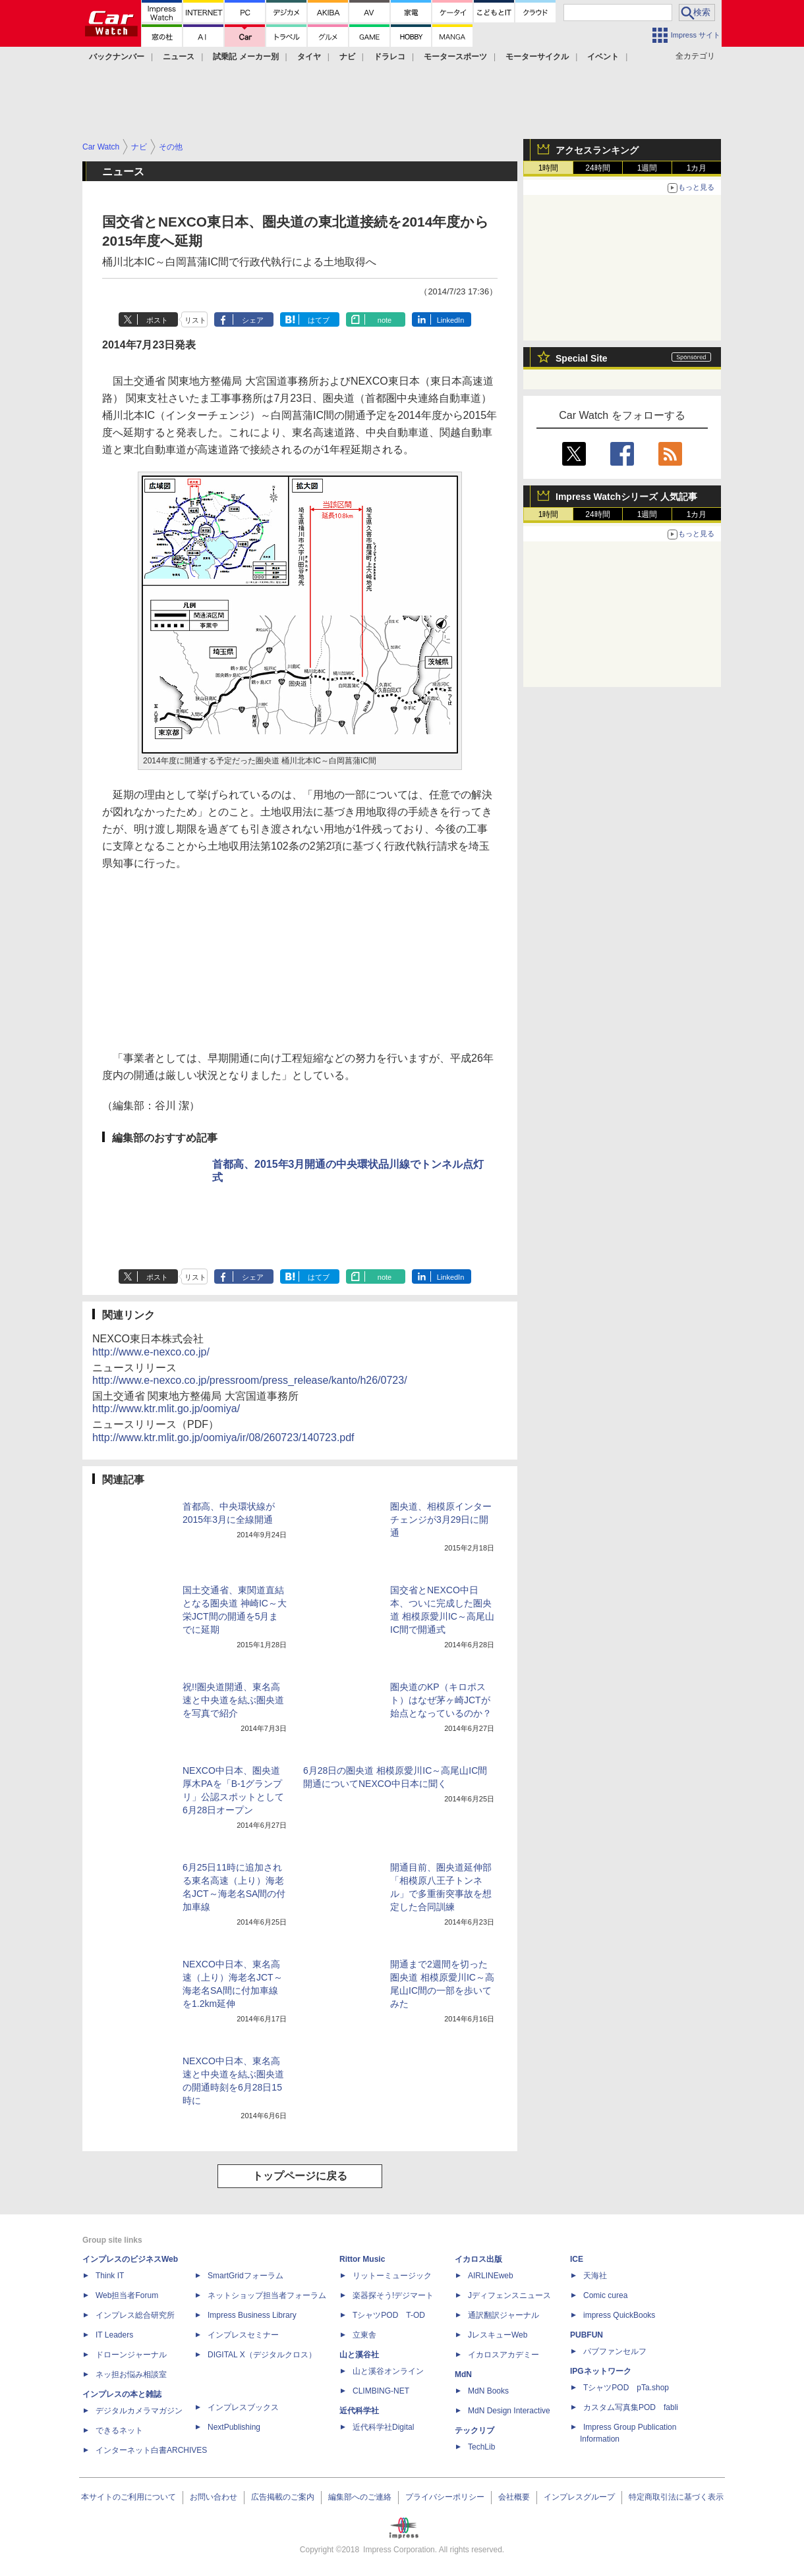  Describe the element at coordinates (223, 1437) in the screenshot. I see `http://www.ktr.mlit.go.jp/oomiya/ir/08/260723/140723.pdf` at that location.